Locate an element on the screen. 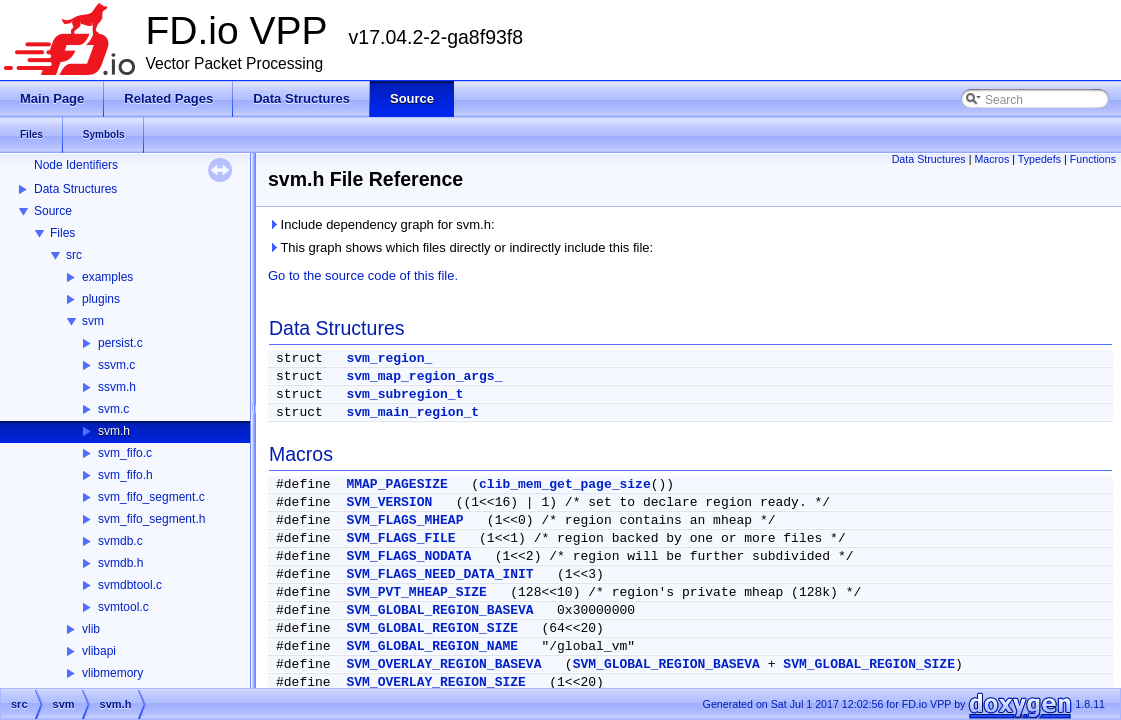 The width and height of the screenshot is (1121, 720). Node Identifiers is located at coordinates (76, 165).